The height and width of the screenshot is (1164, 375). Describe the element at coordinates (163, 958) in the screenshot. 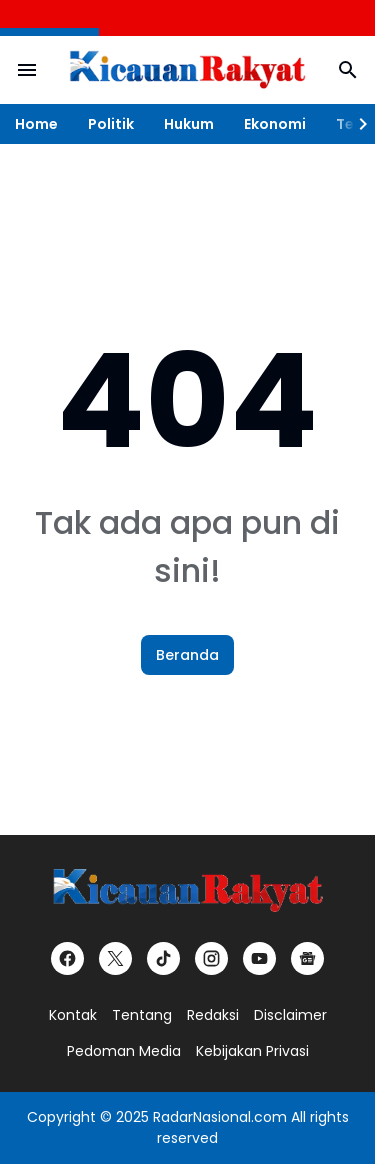

I see `[TikTok]` at that location.